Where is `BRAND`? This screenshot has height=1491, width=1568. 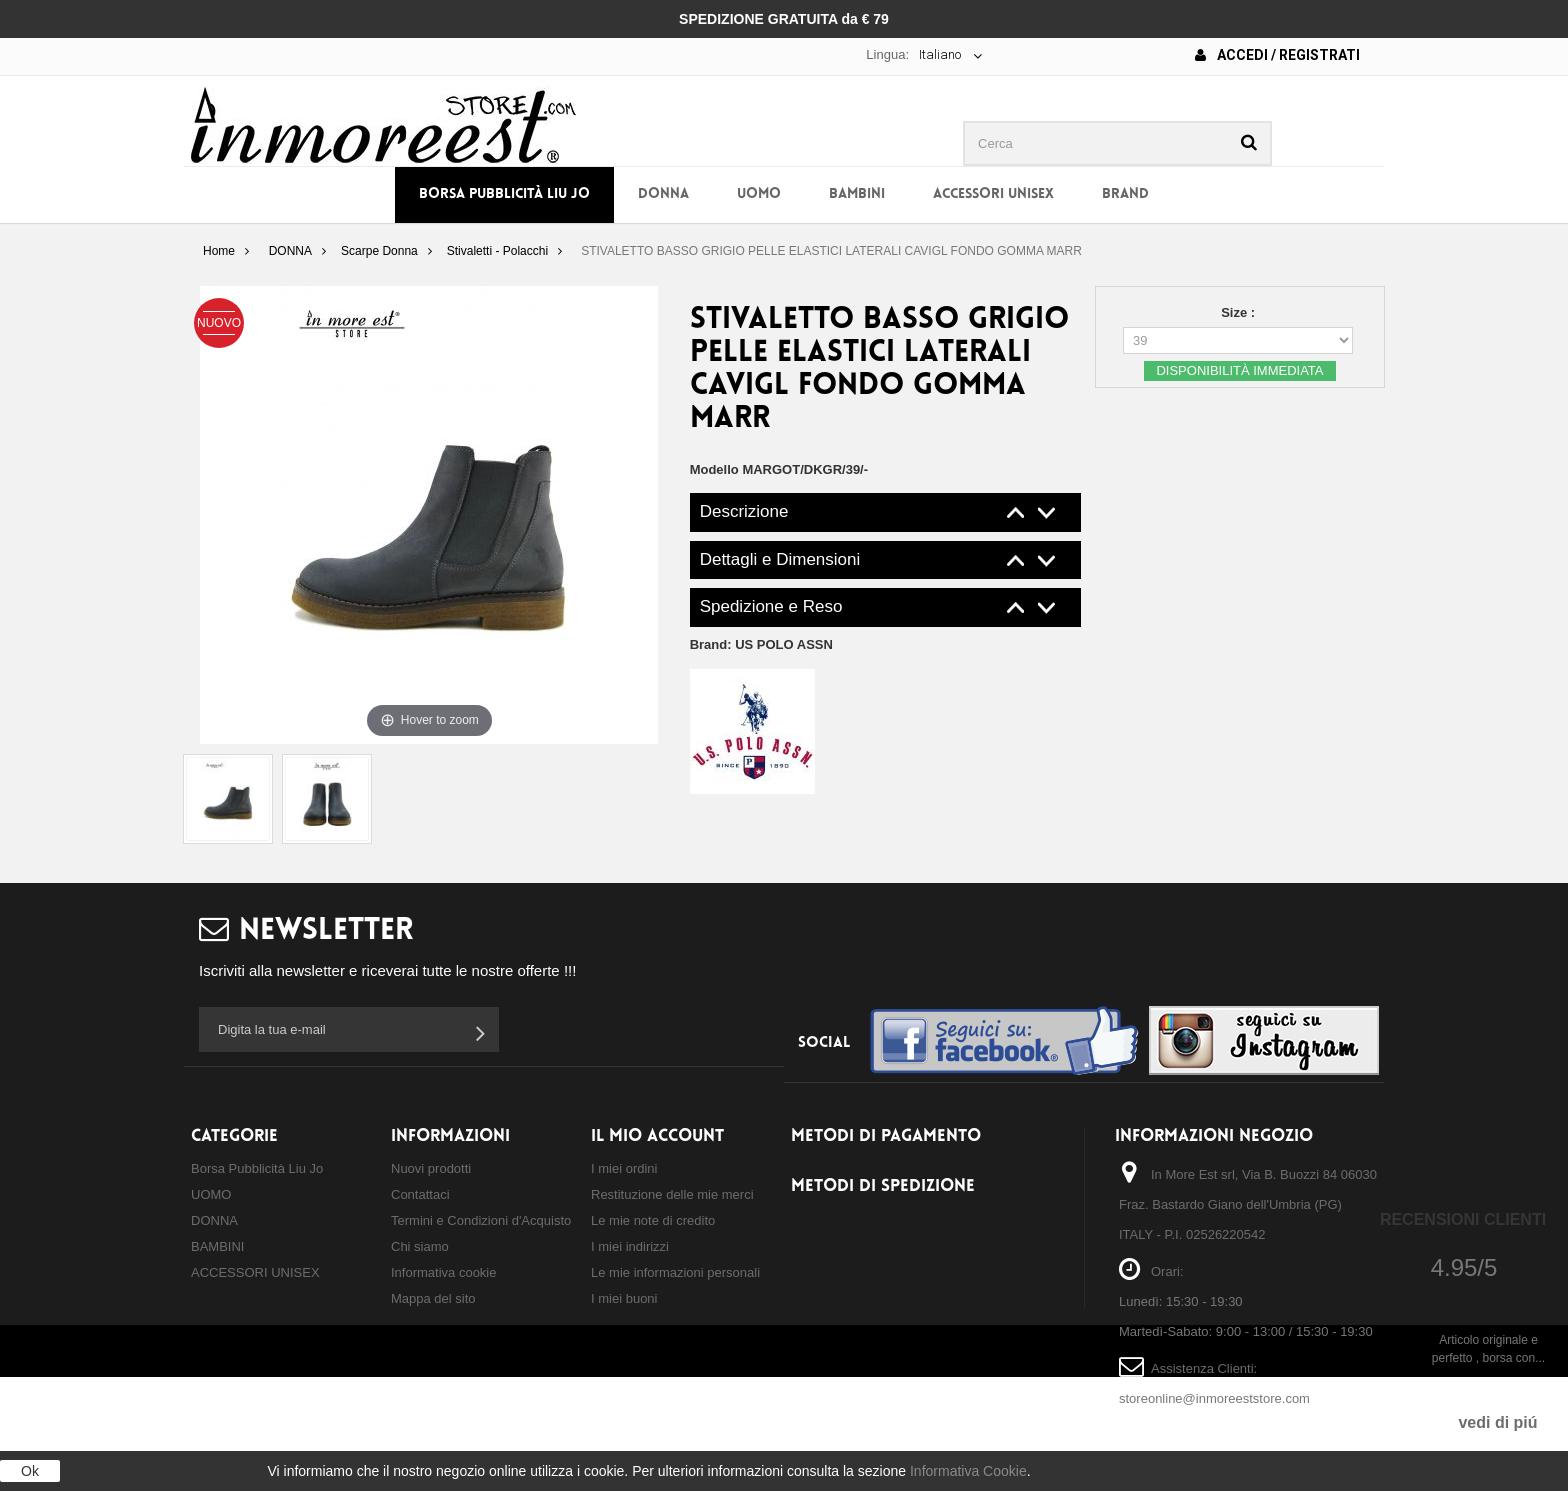
BRAND is located at coordinates (1125, 194).